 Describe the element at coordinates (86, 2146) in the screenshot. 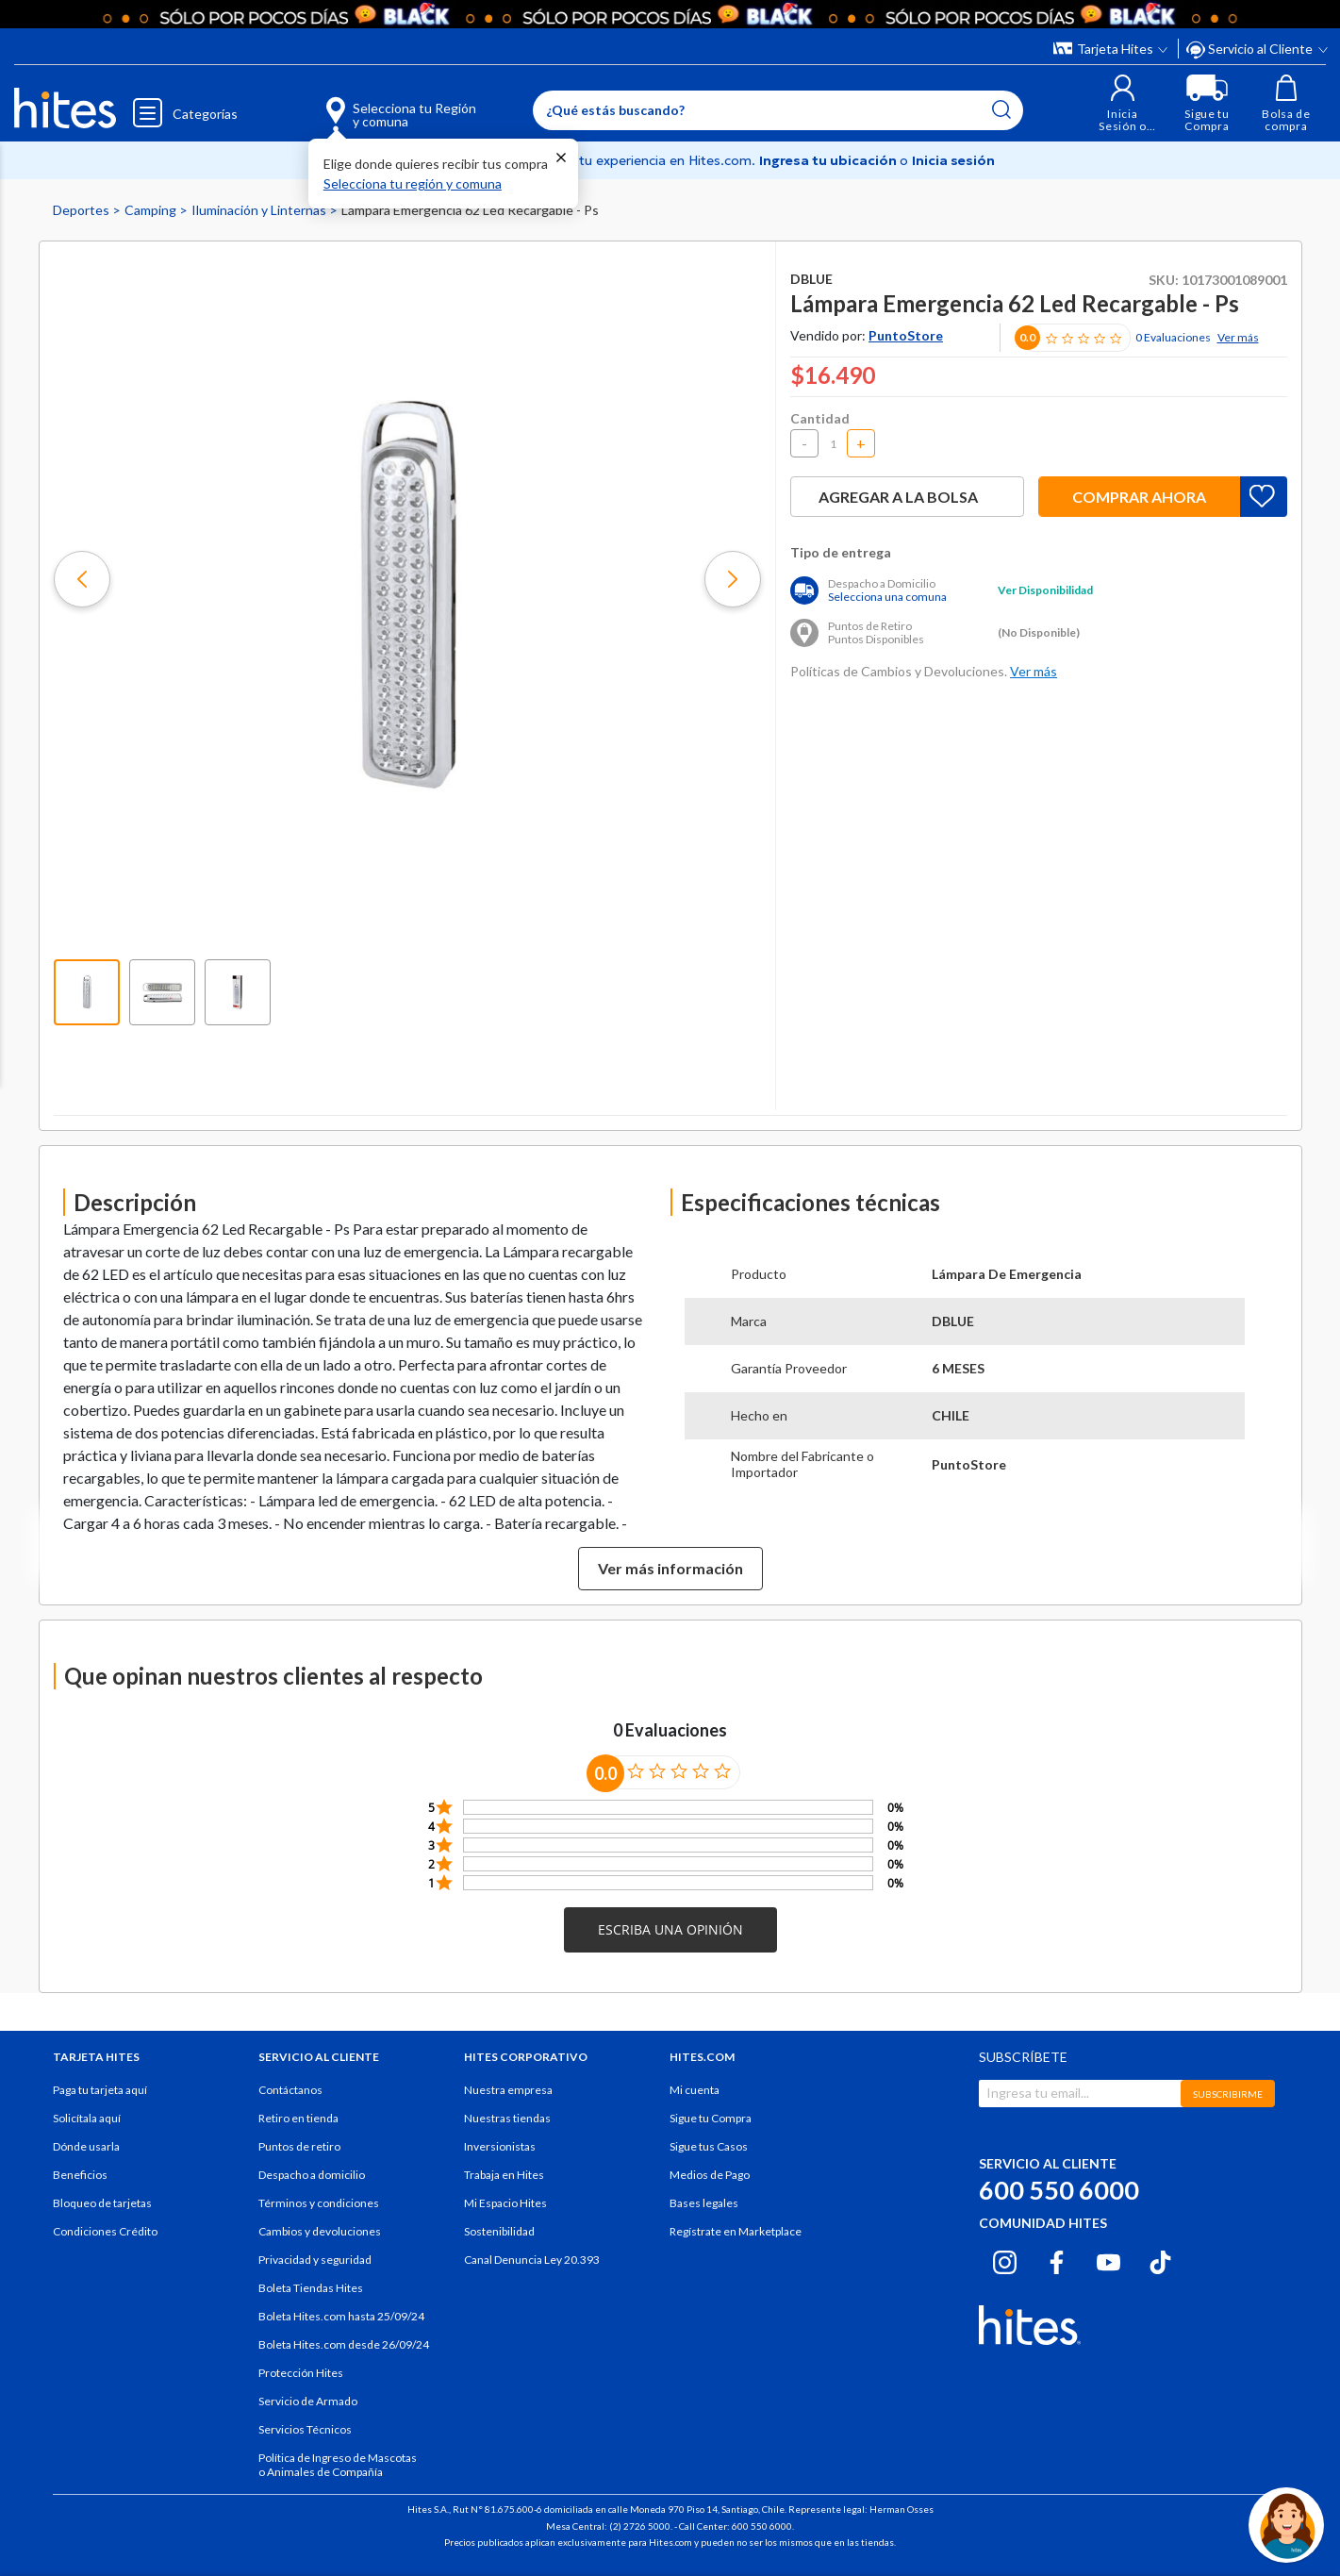

I see `Dónde usarla` at that location.